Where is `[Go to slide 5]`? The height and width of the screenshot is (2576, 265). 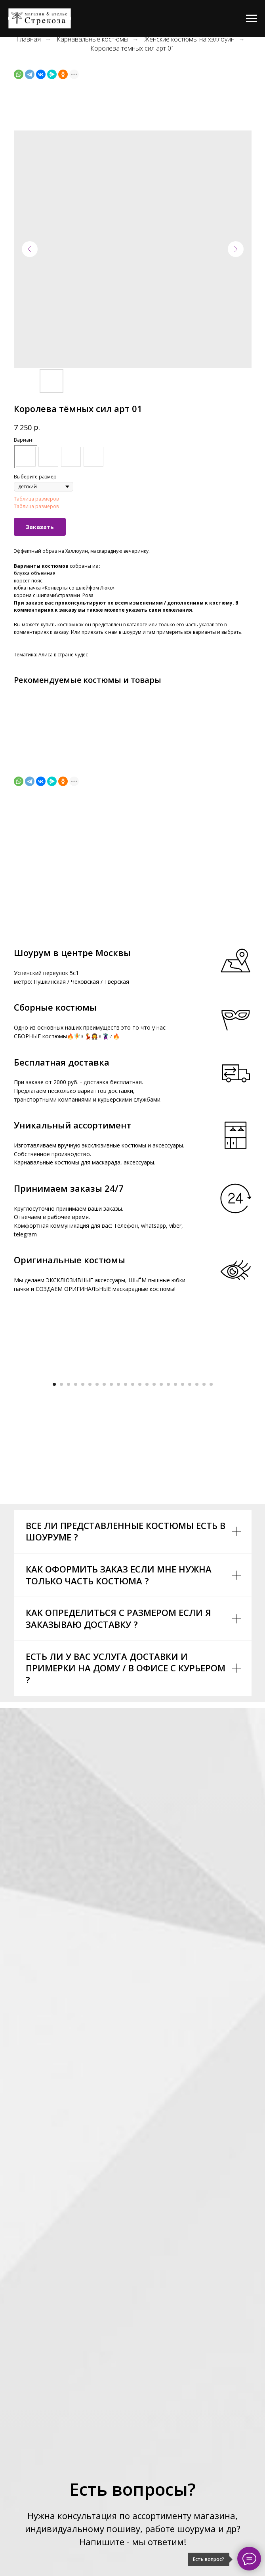
[Go to slide 5] is located at coordinates (82, 1532).